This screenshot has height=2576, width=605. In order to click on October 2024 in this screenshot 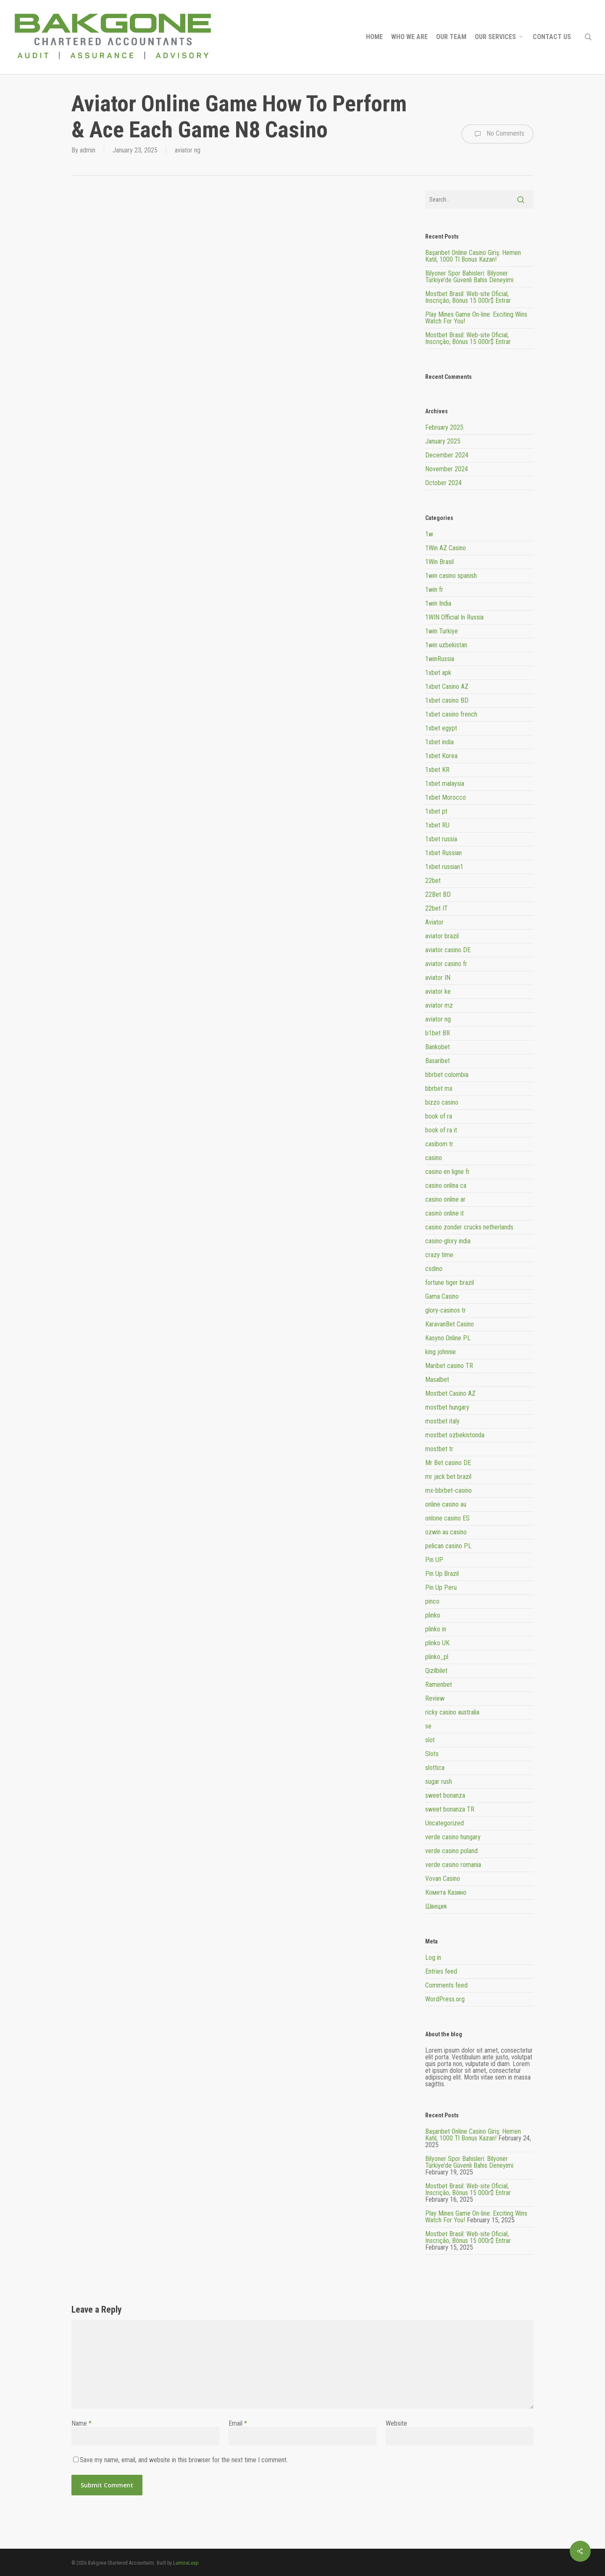, I will do `click(443, 483)`.